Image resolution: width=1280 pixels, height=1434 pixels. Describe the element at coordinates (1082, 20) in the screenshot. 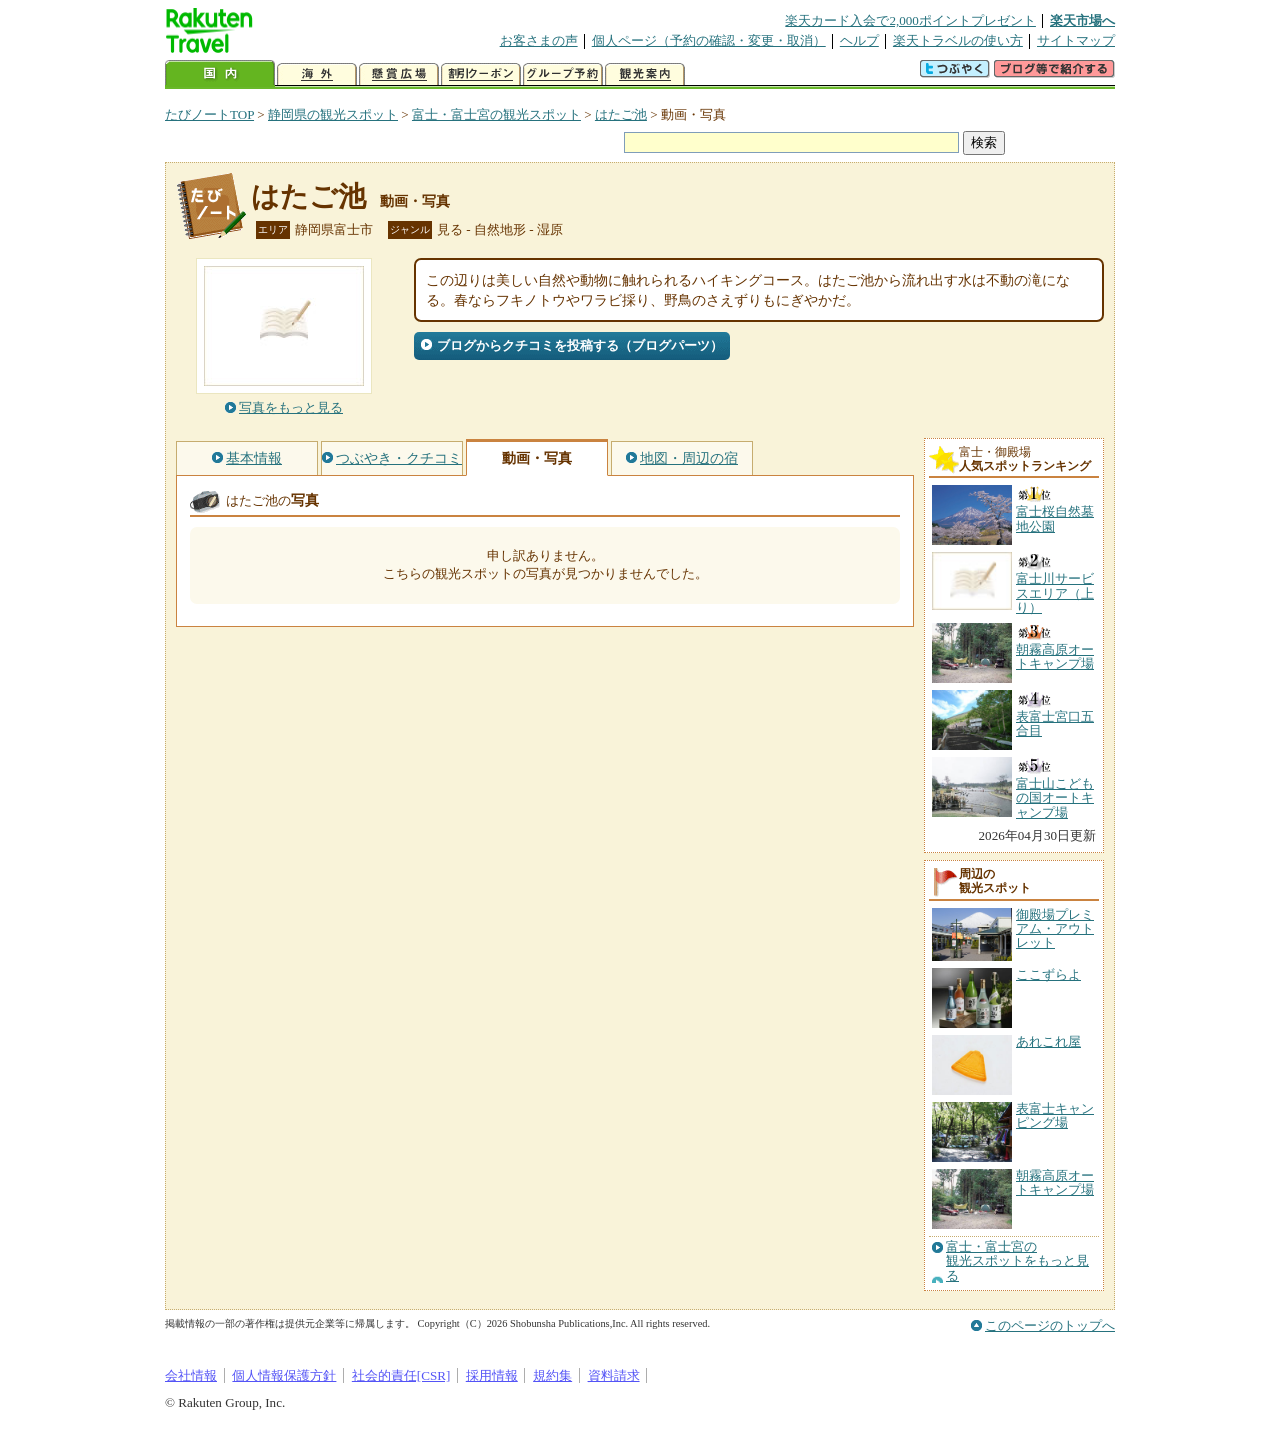

I see `楽天市場へ` at that location.